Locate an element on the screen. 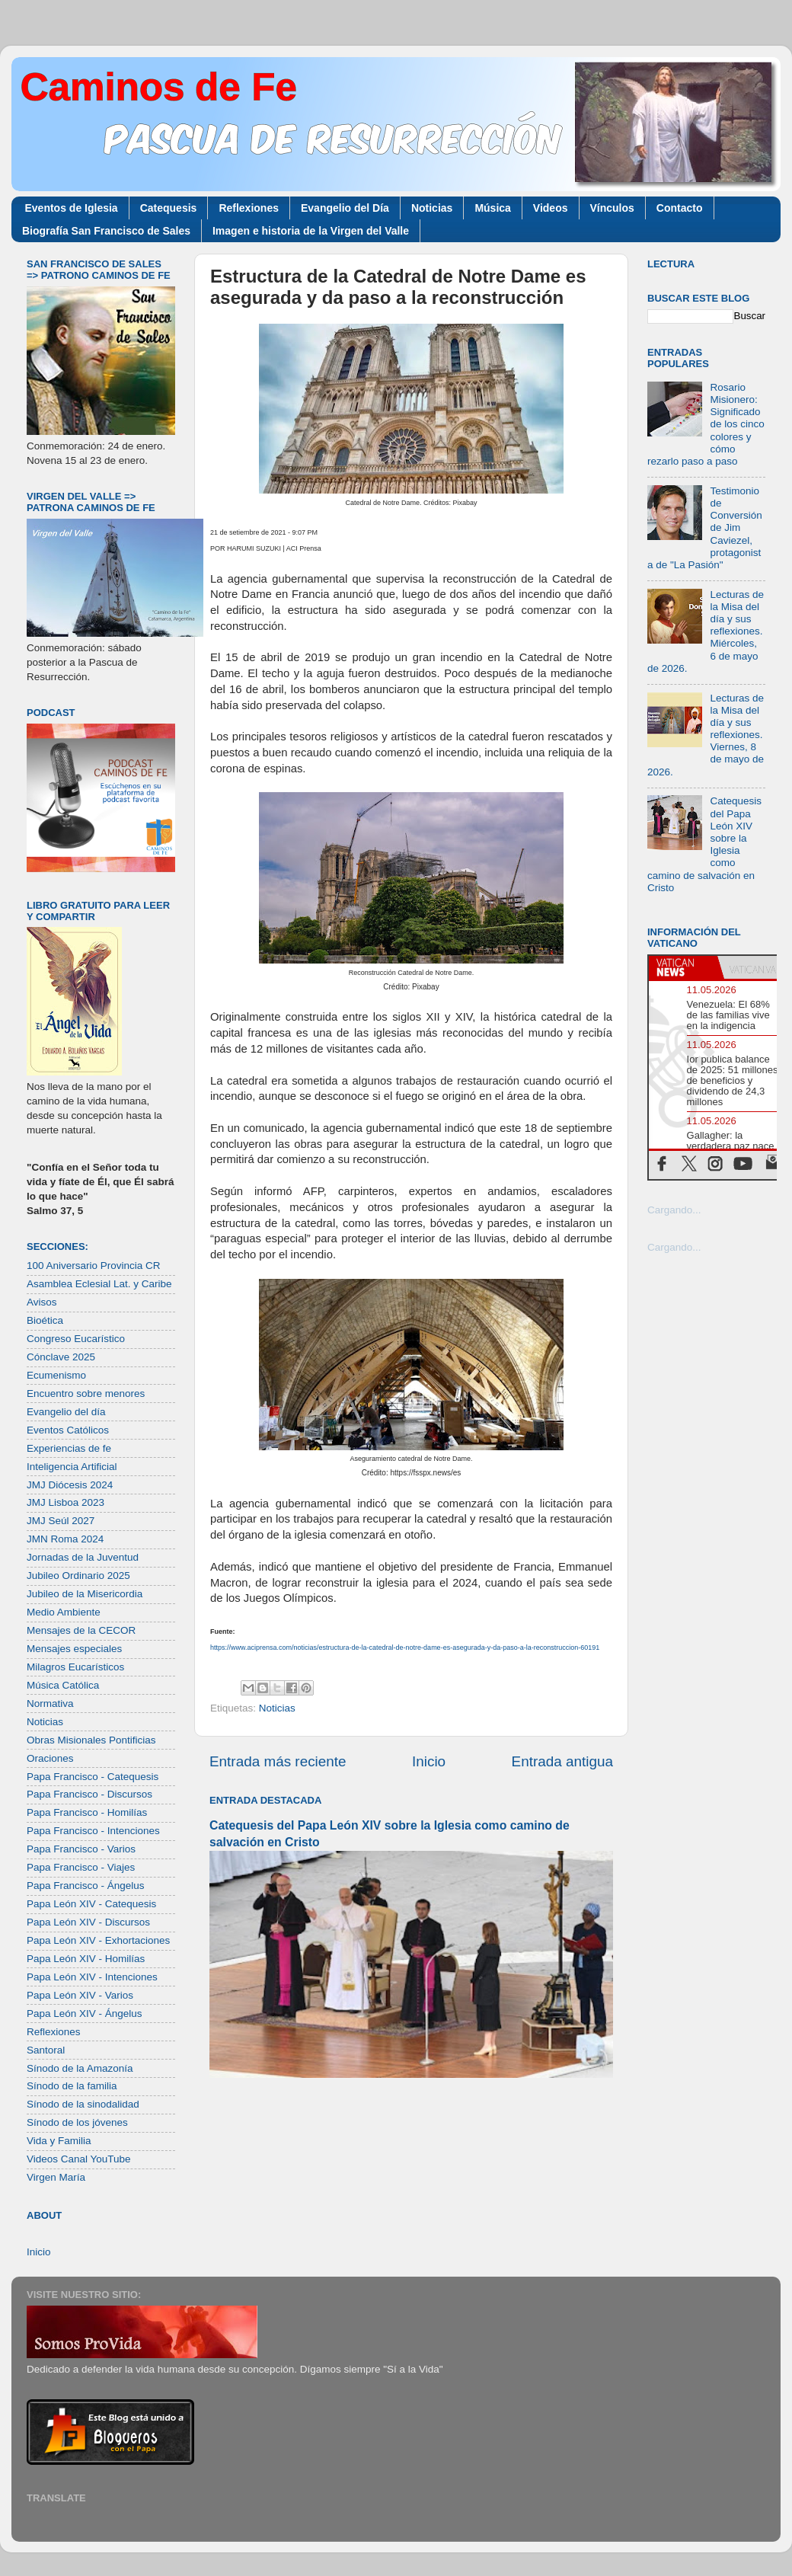 The height and width of the screenshot is (2576, 792). Papa León XIV - Discursos is located at coordinates (88, 1922).